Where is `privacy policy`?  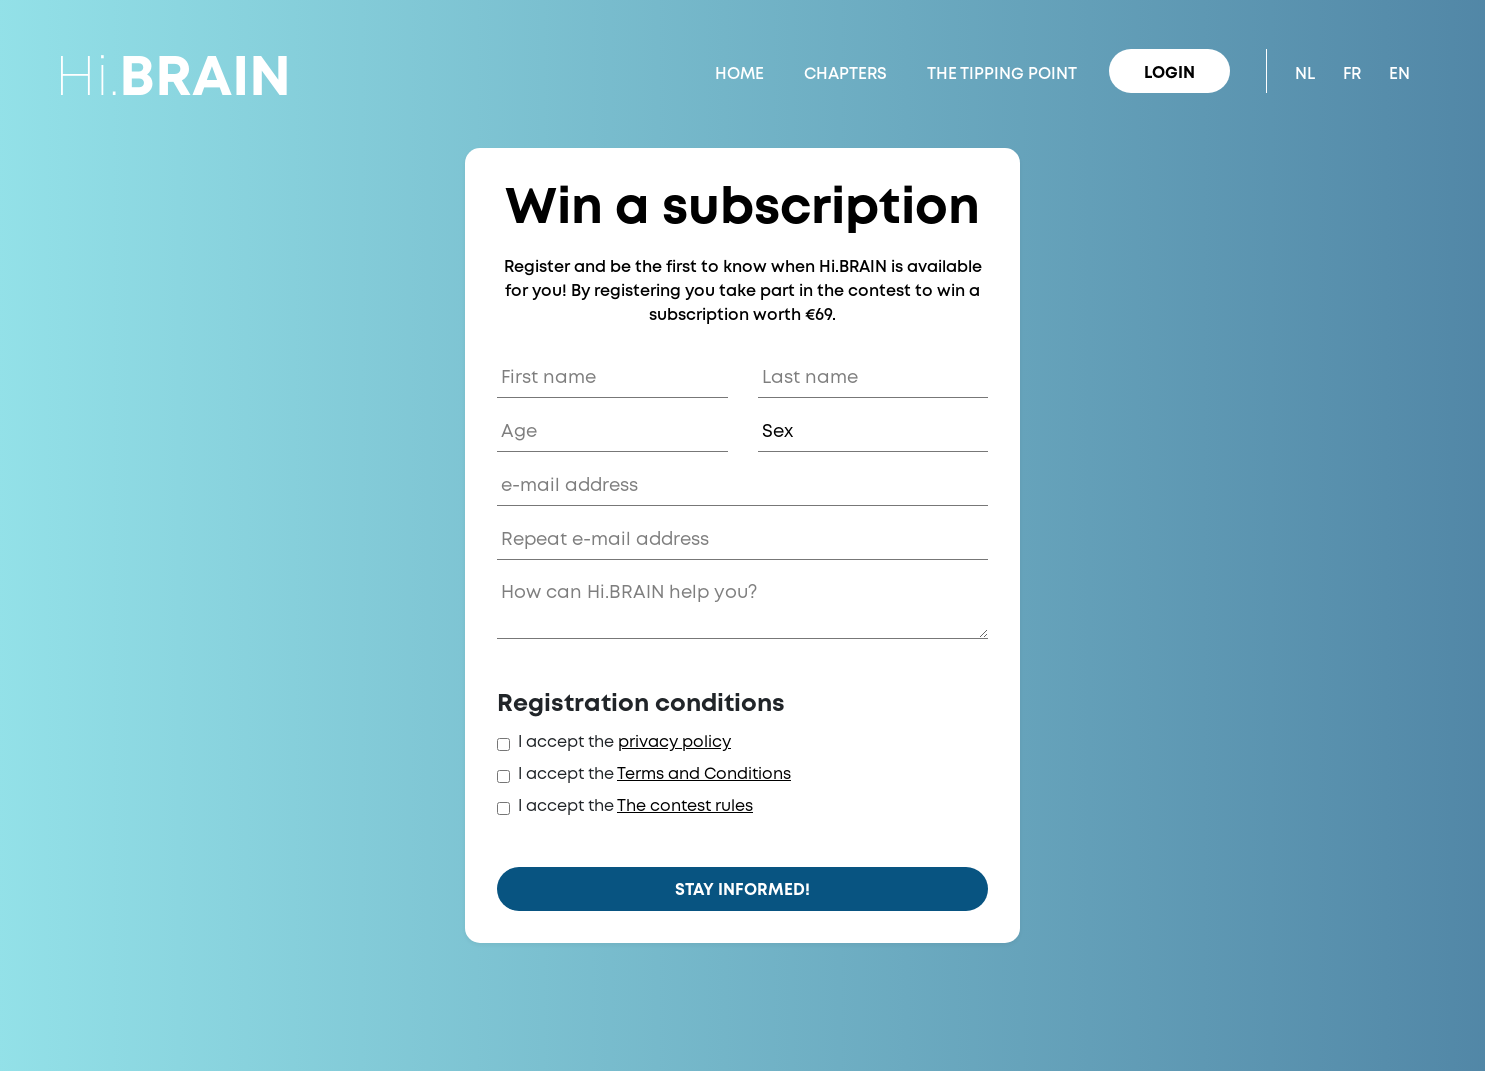 privacy policy is located at coordinates (674, 742).